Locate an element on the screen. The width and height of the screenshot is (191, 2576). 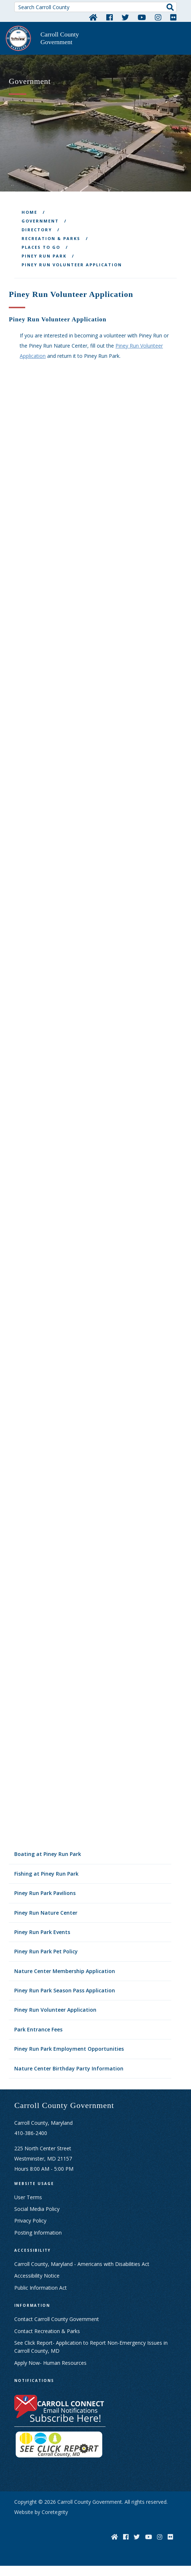
Public Information Act is located at coordinates (40, 2287).